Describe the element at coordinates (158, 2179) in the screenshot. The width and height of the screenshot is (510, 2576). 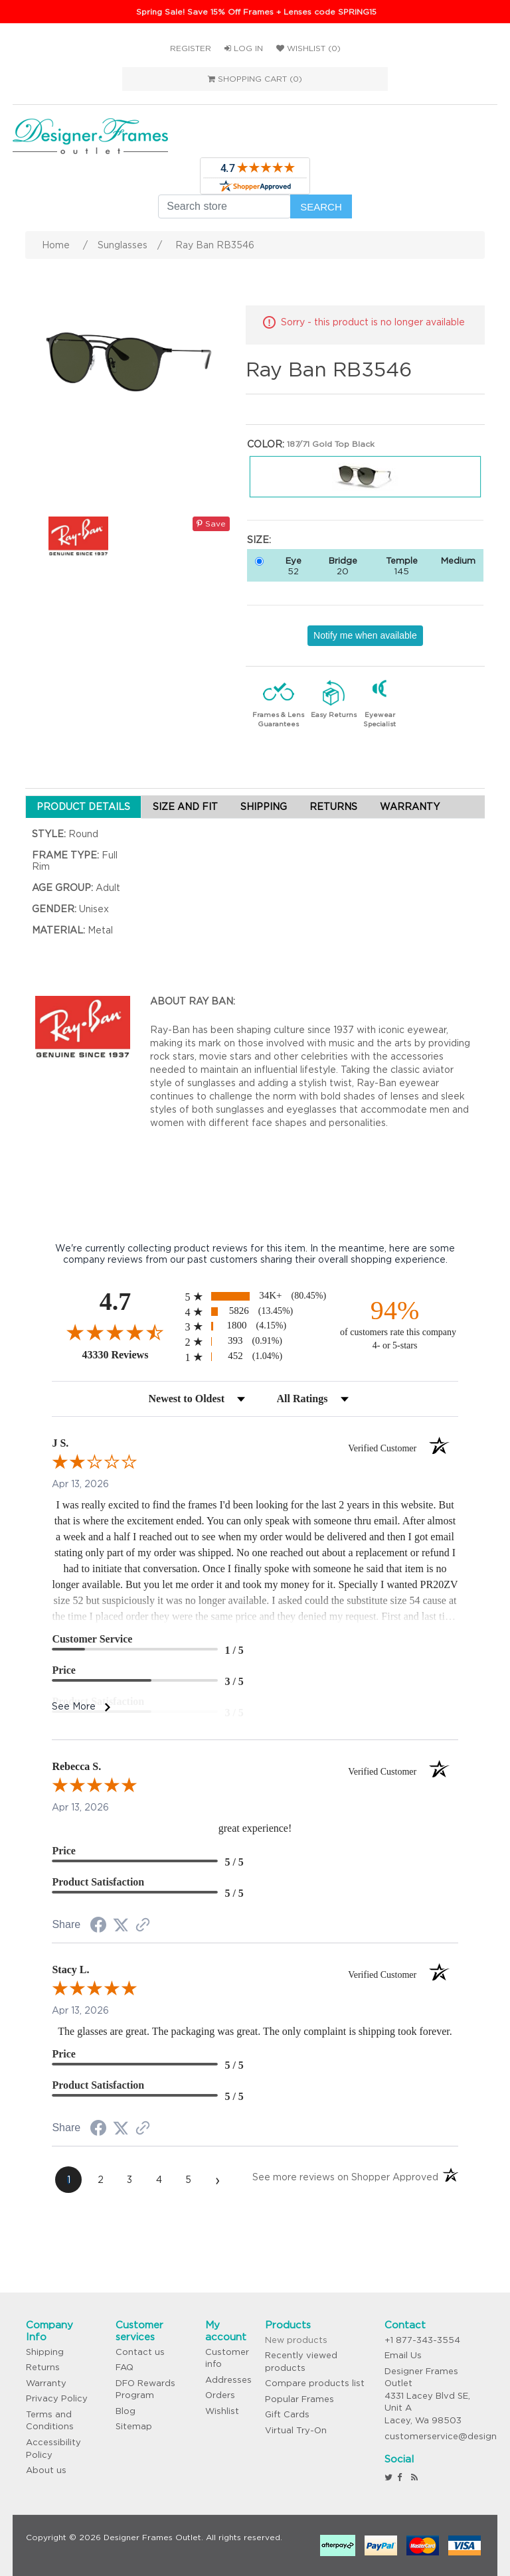
I see `[page 4]` at that location.